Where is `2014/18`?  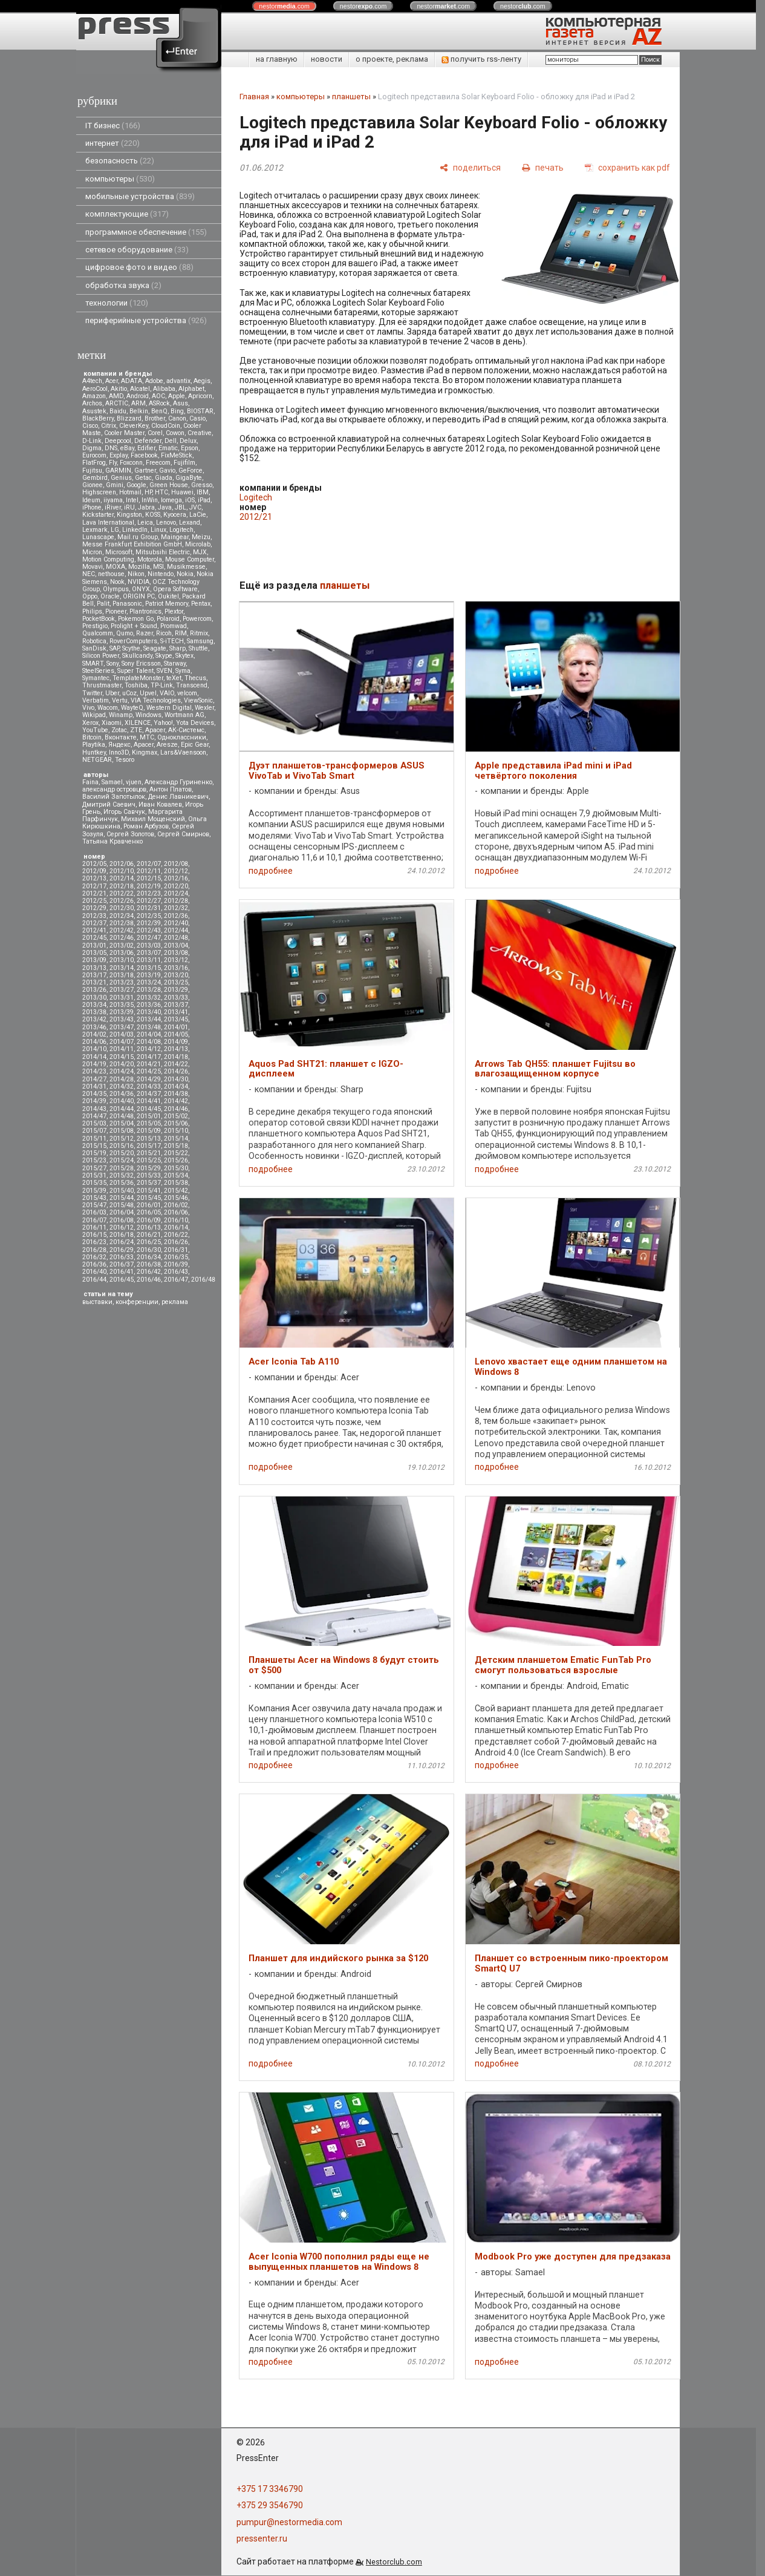
2014/18 is located at coordinates (176, 1057).